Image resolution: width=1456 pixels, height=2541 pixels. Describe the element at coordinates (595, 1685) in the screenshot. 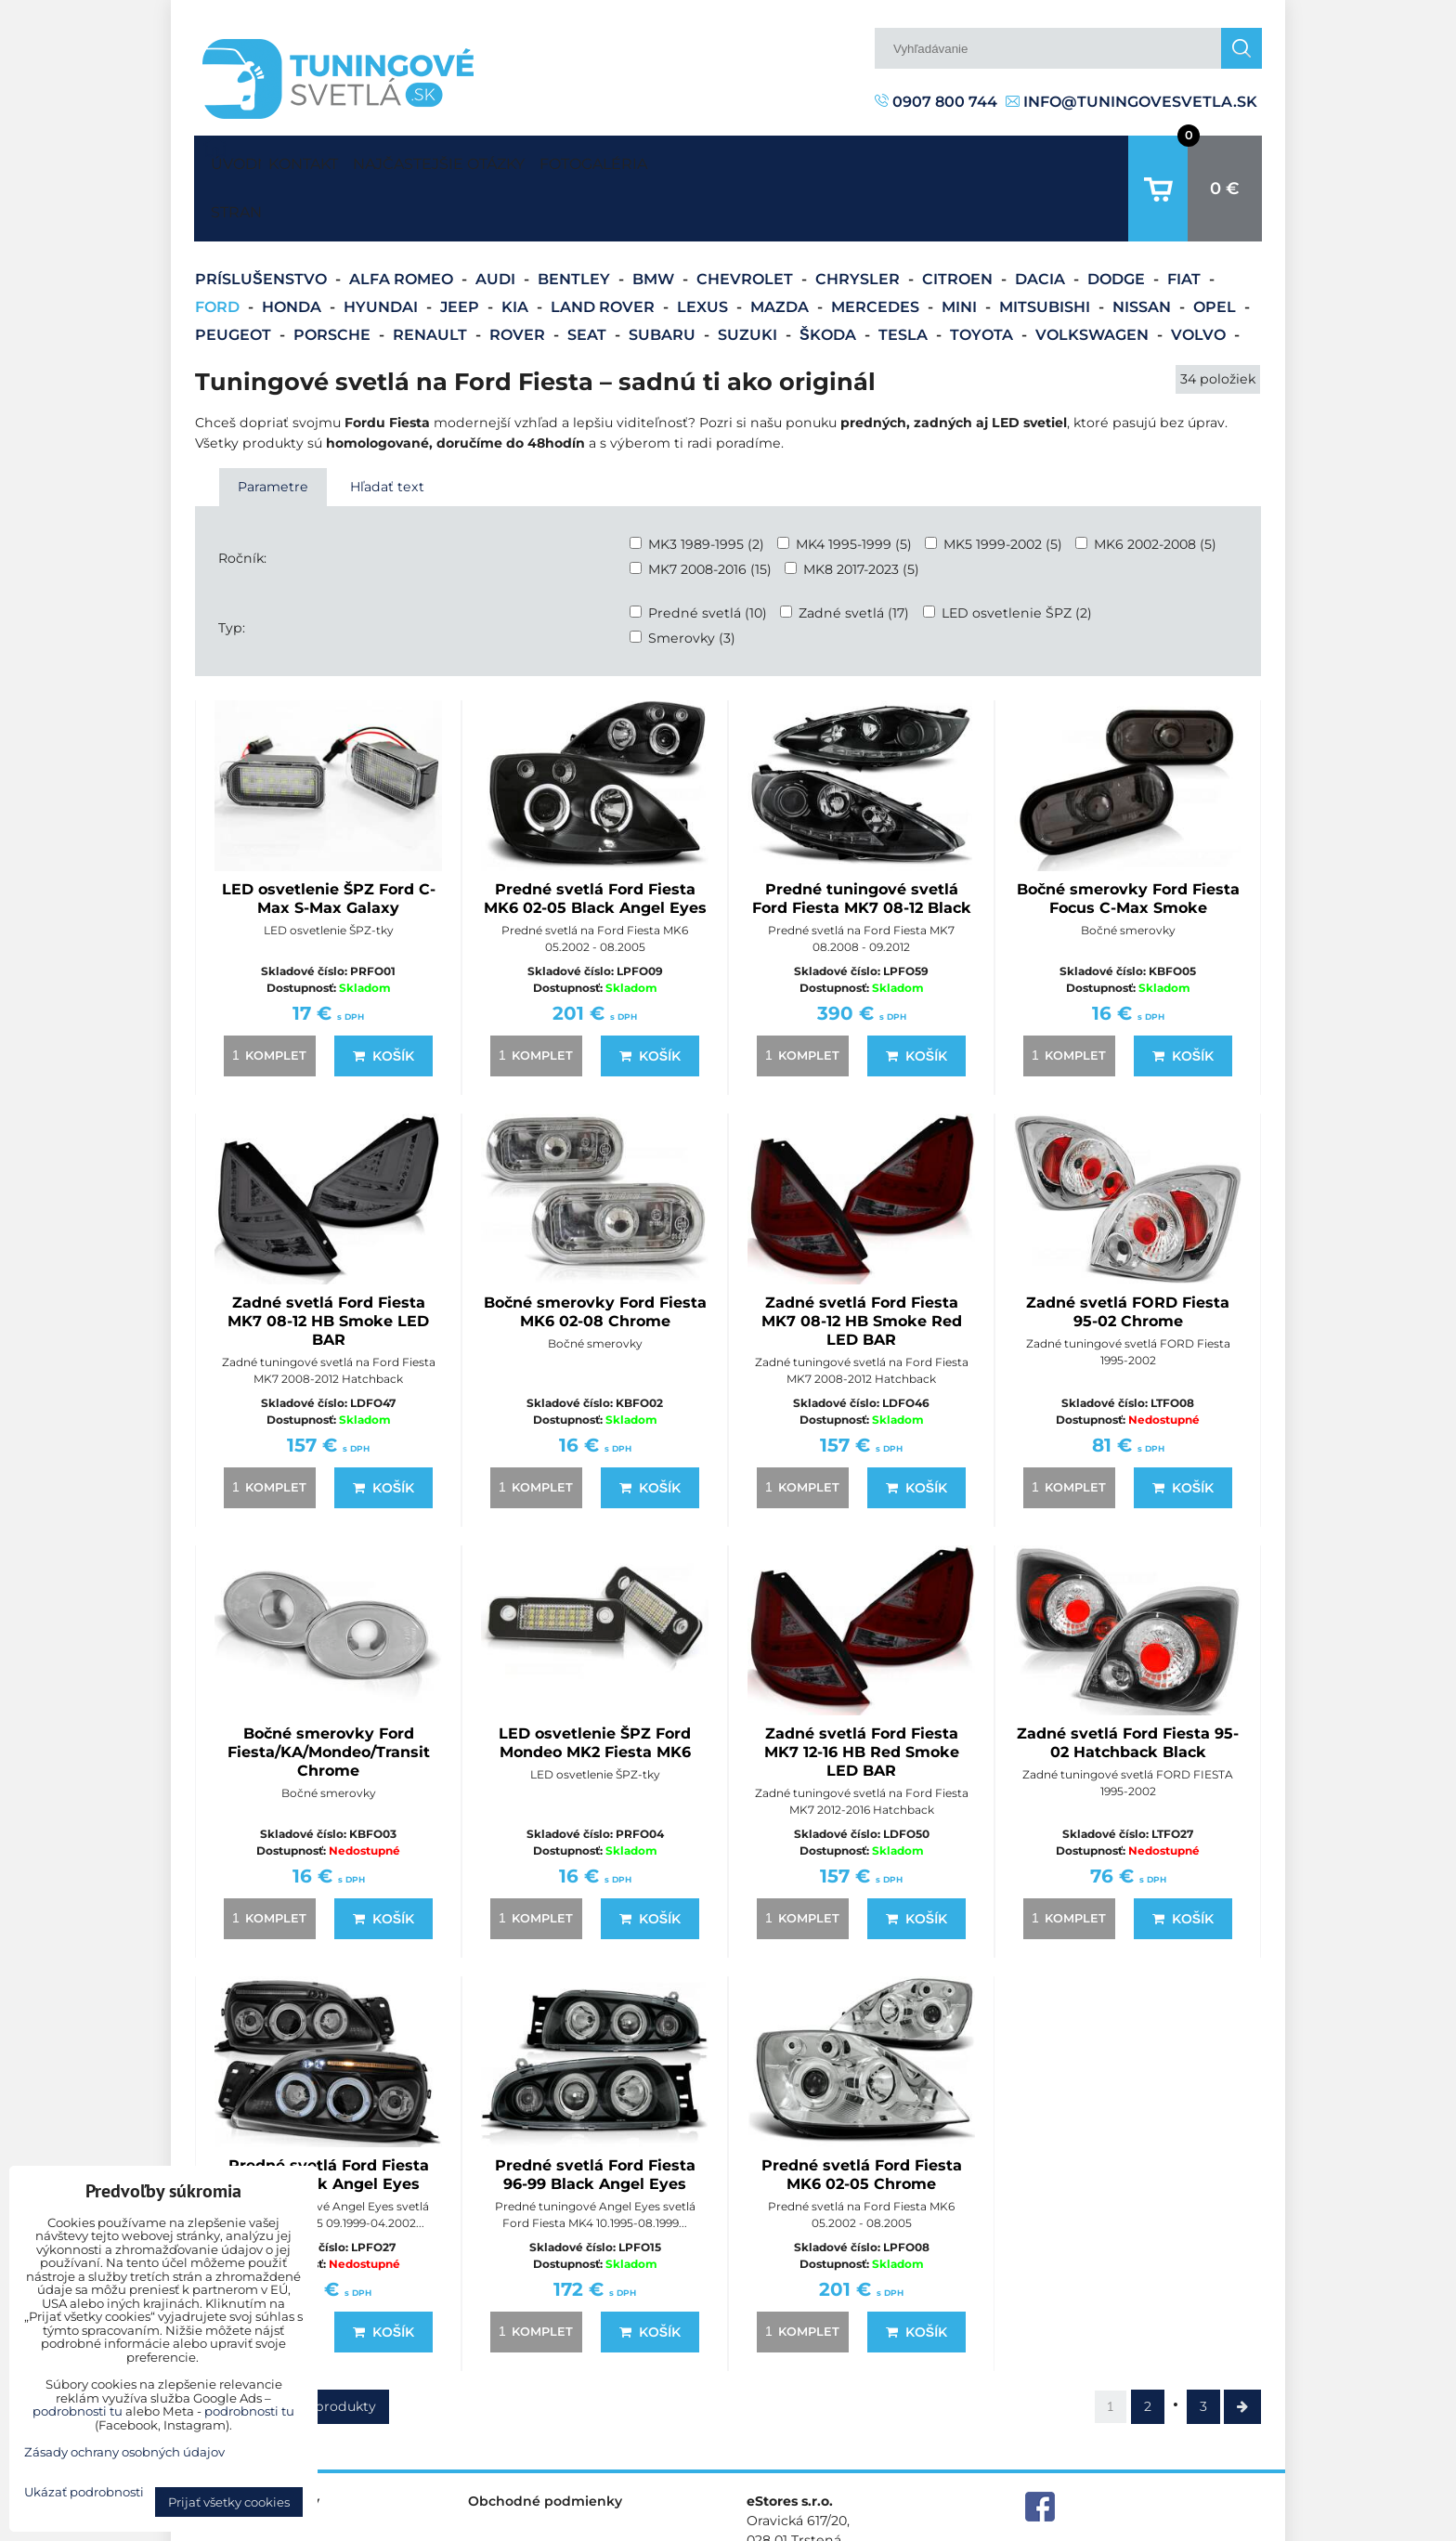

I see `LED osvetlenie ŠPZ Ford Mondeo MK2 Fiesta MK6` at that location.